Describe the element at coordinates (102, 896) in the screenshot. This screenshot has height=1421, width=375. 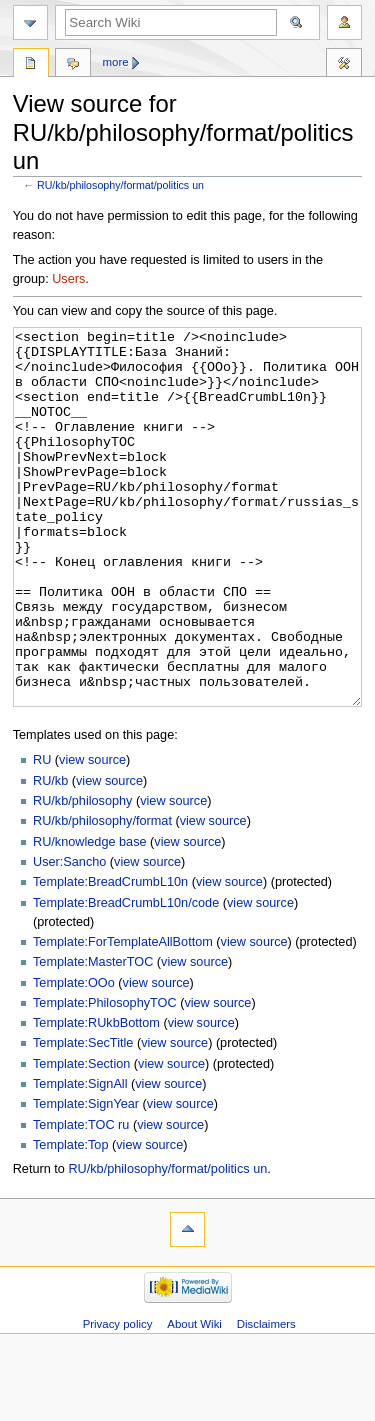
I see `RU/kb/philosophy/format` at that location.